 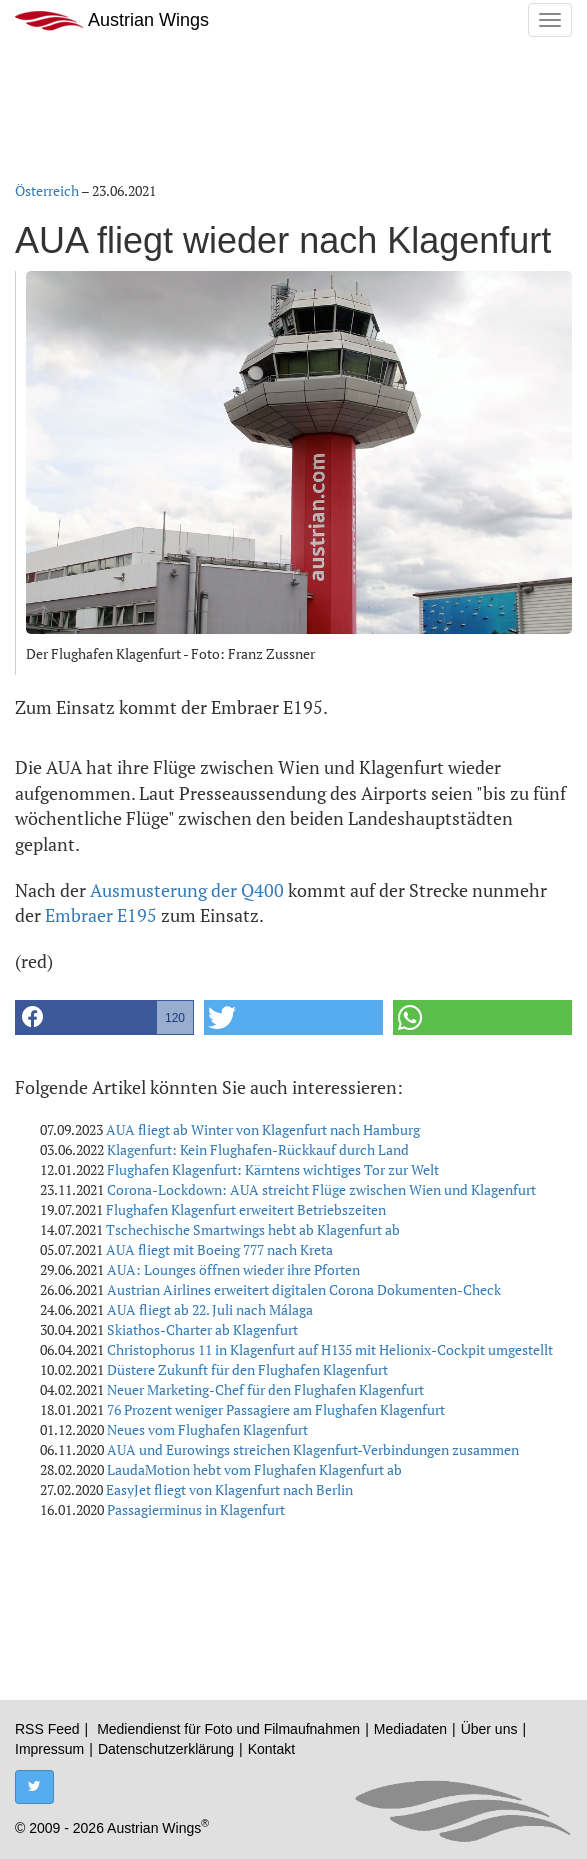 What do you see at coordinates (219, 1249) in the screenshot?
I see `AUA fliegt mit Boeing 777 nach Kreta` at bounding box center [219, 1249].